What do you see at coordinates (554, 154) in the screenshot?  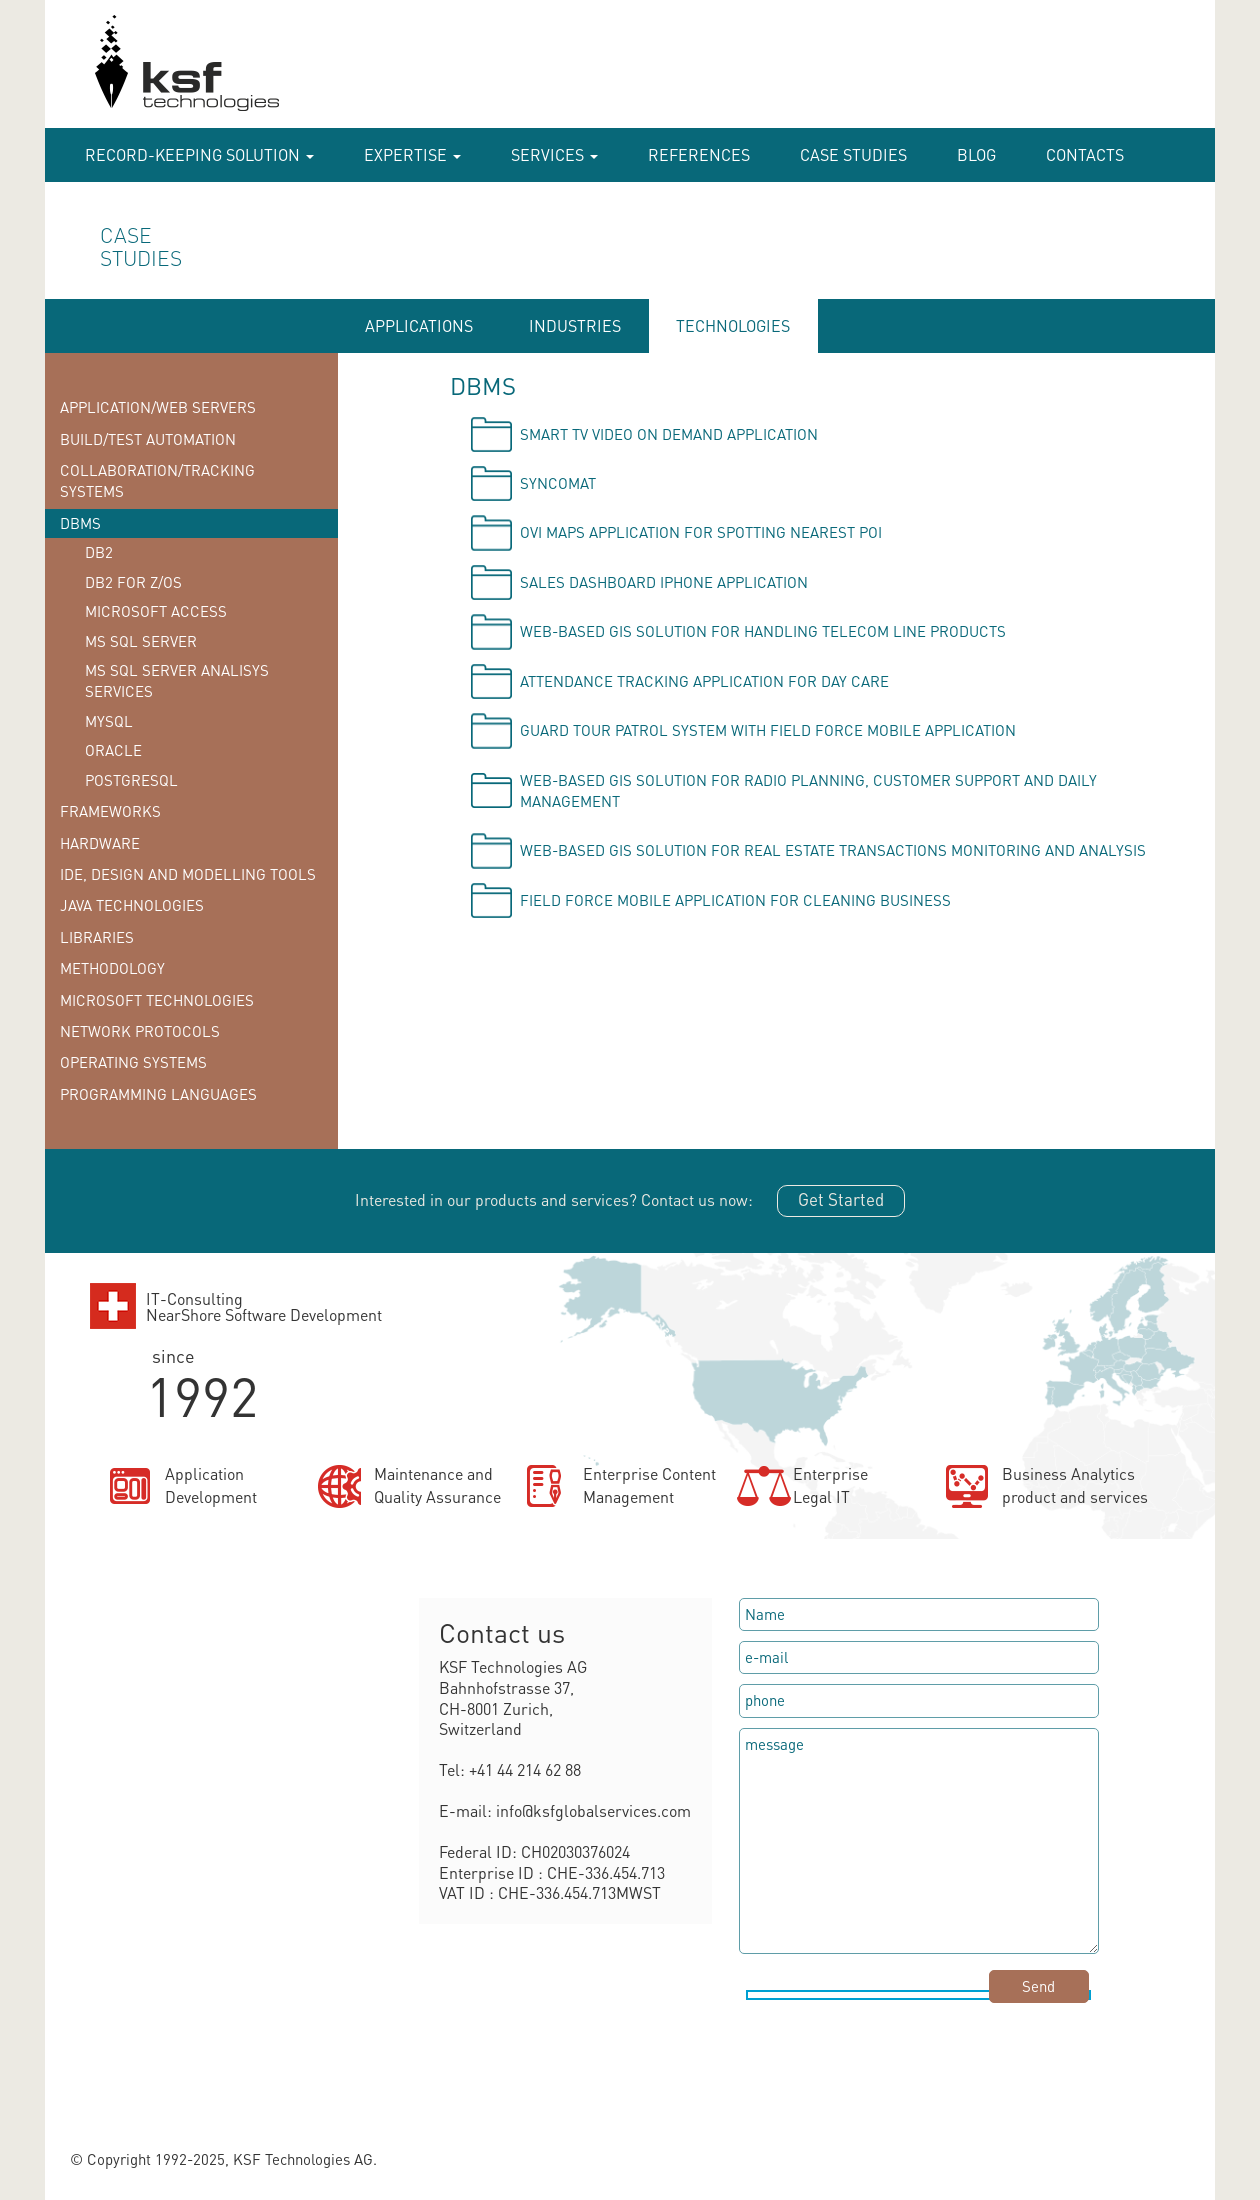 I see `Services` at bounding box center [554, 154].